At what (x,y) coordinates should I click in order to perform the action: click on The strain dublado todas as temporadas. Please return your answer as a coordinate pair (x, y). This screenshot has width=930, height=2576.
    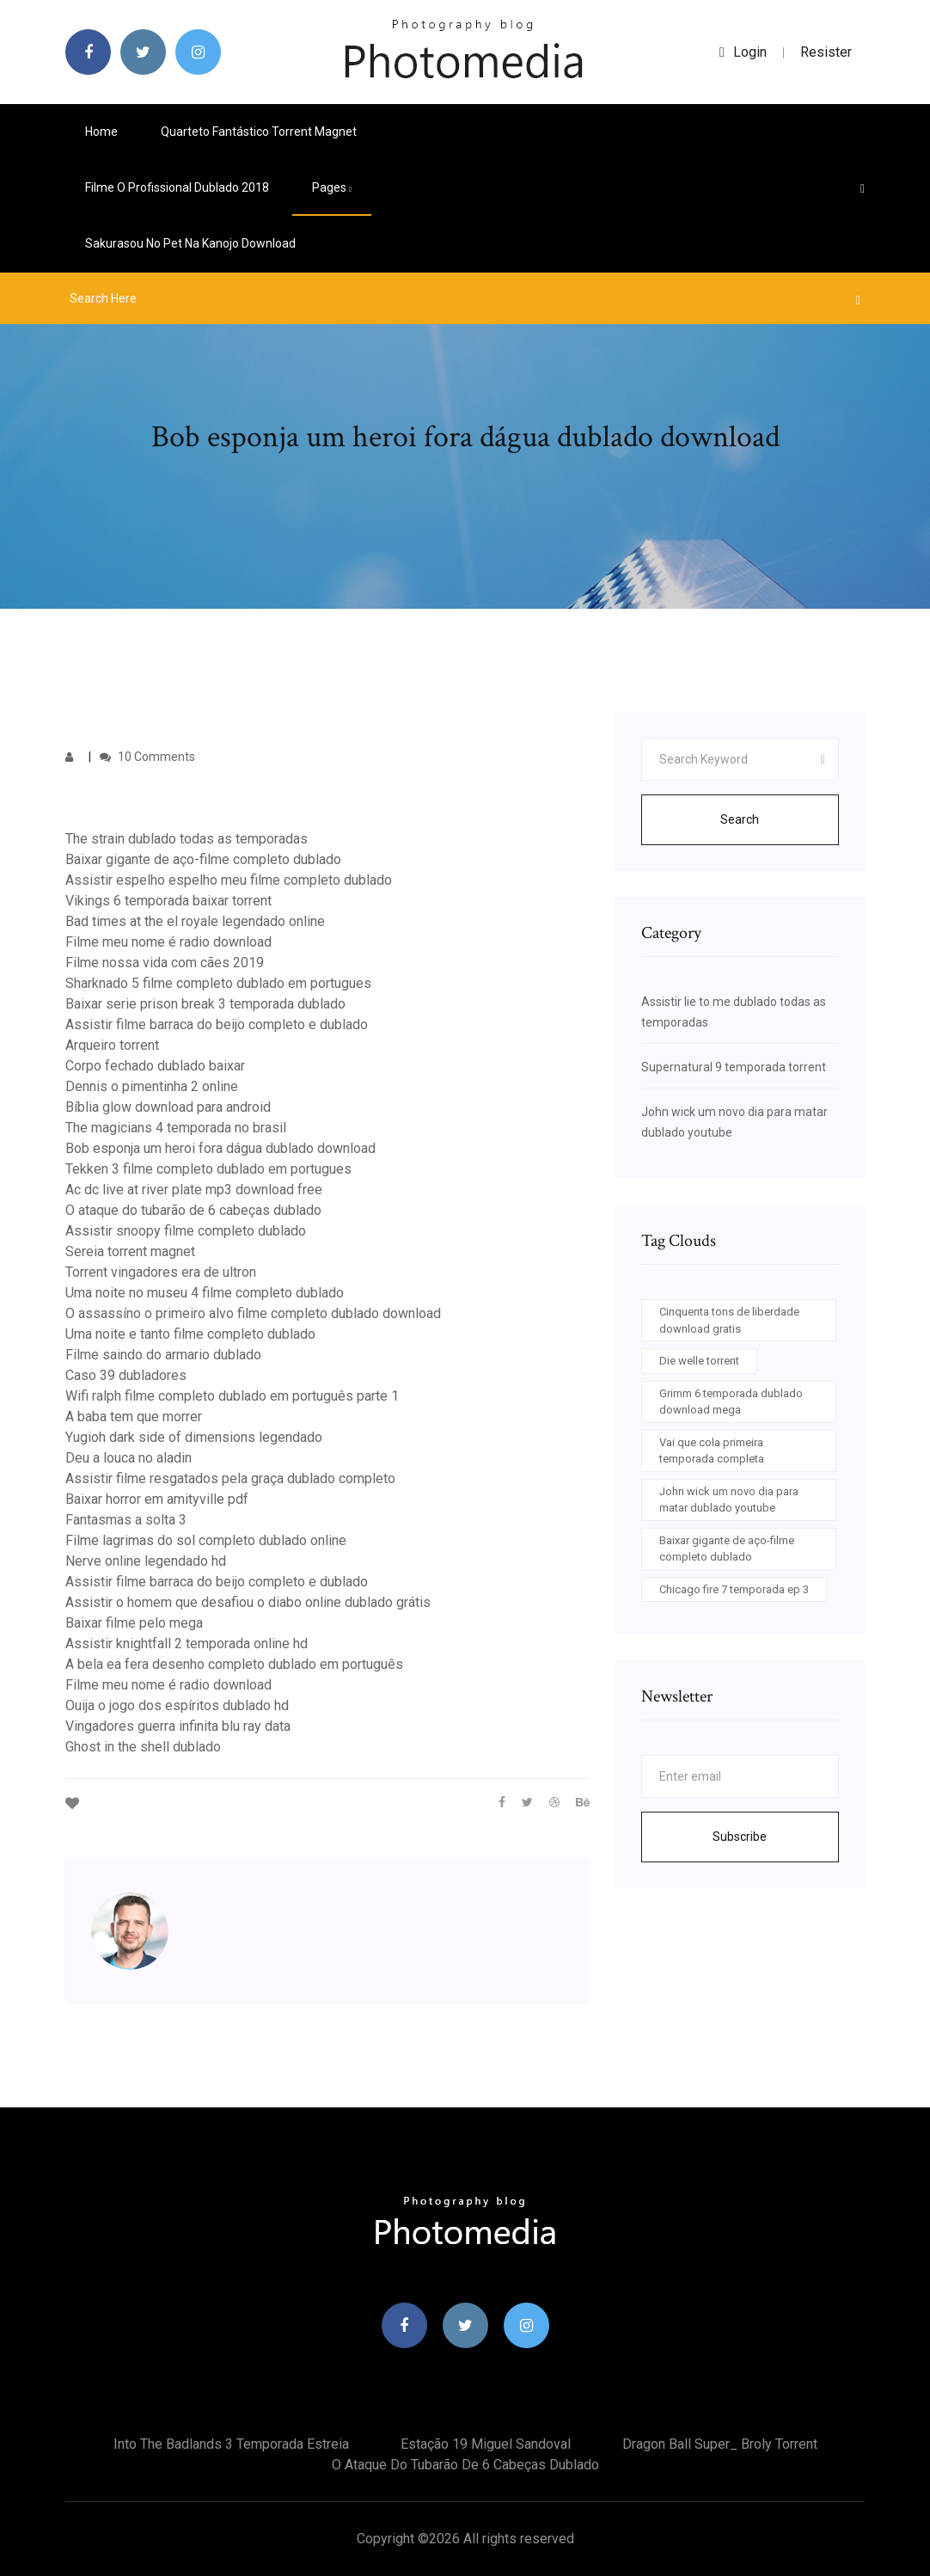
    Looking at the image, I should click on (186, 839).